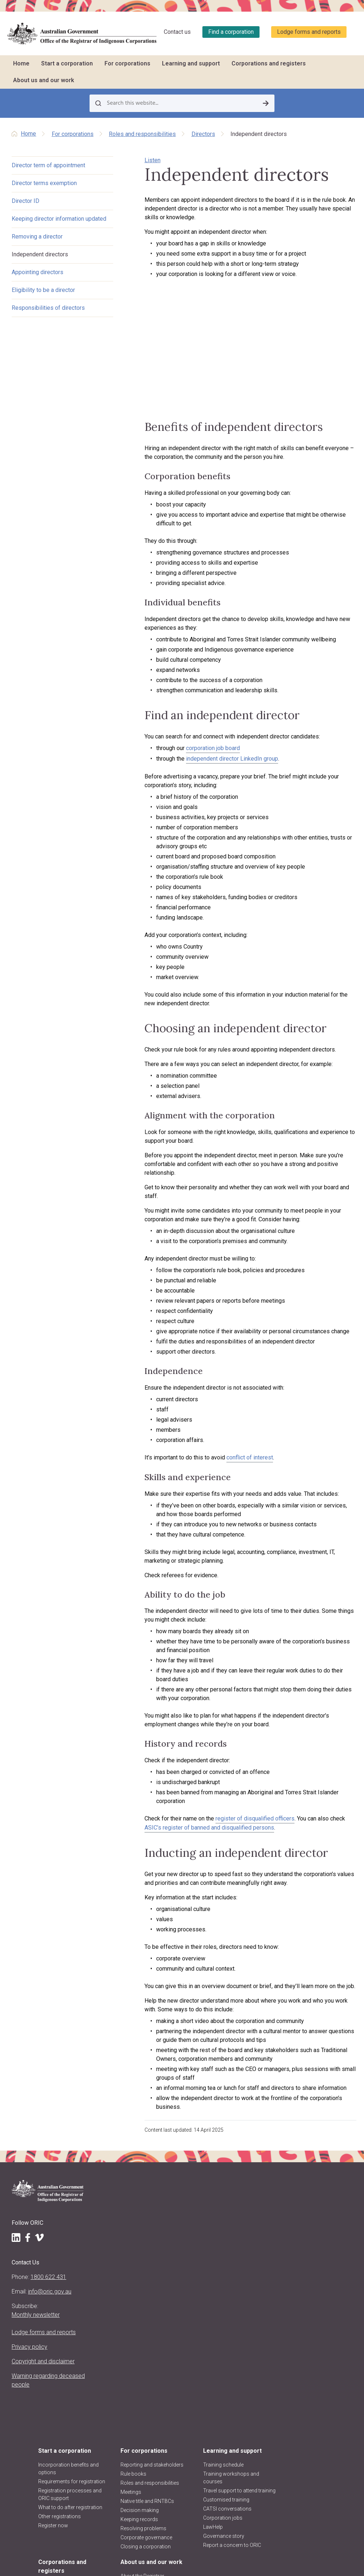 The width and height of the screenshot is (364, 2576). Describe the element at coordinates (114, 2419) in the screenshot. I see `ORIC projects` at that location.